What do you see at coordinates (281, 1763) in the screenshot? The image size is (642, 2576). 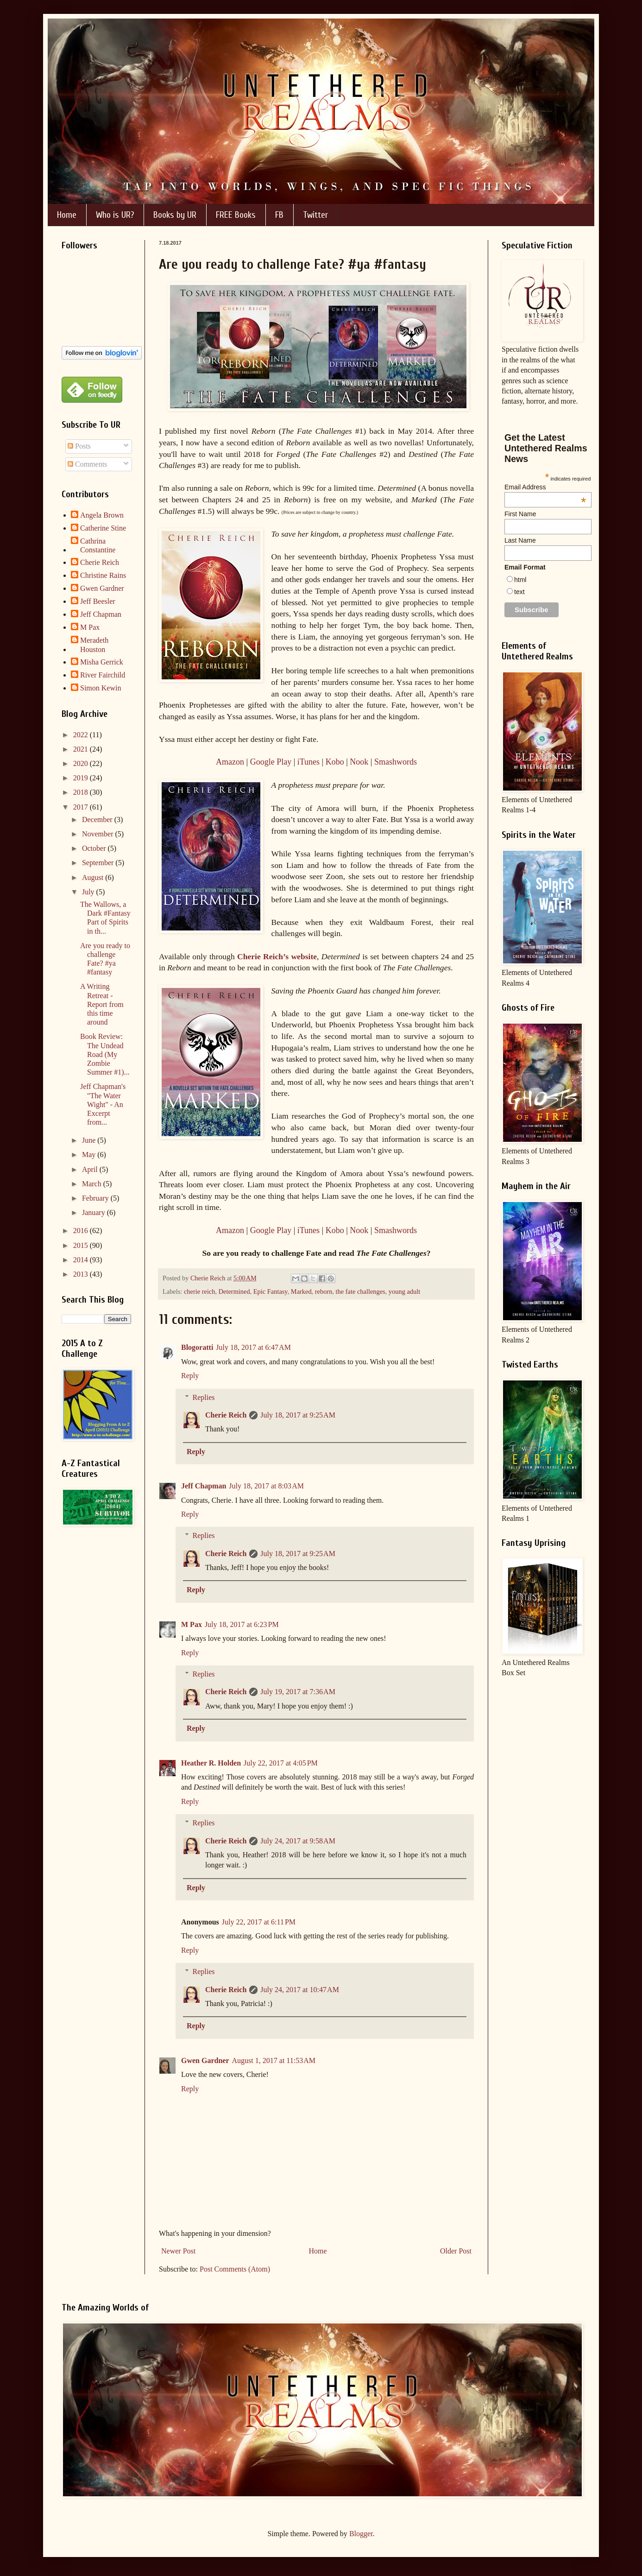 I see `July 22, 2017 at 4:05 PM` at bounding box center [281, 1763].